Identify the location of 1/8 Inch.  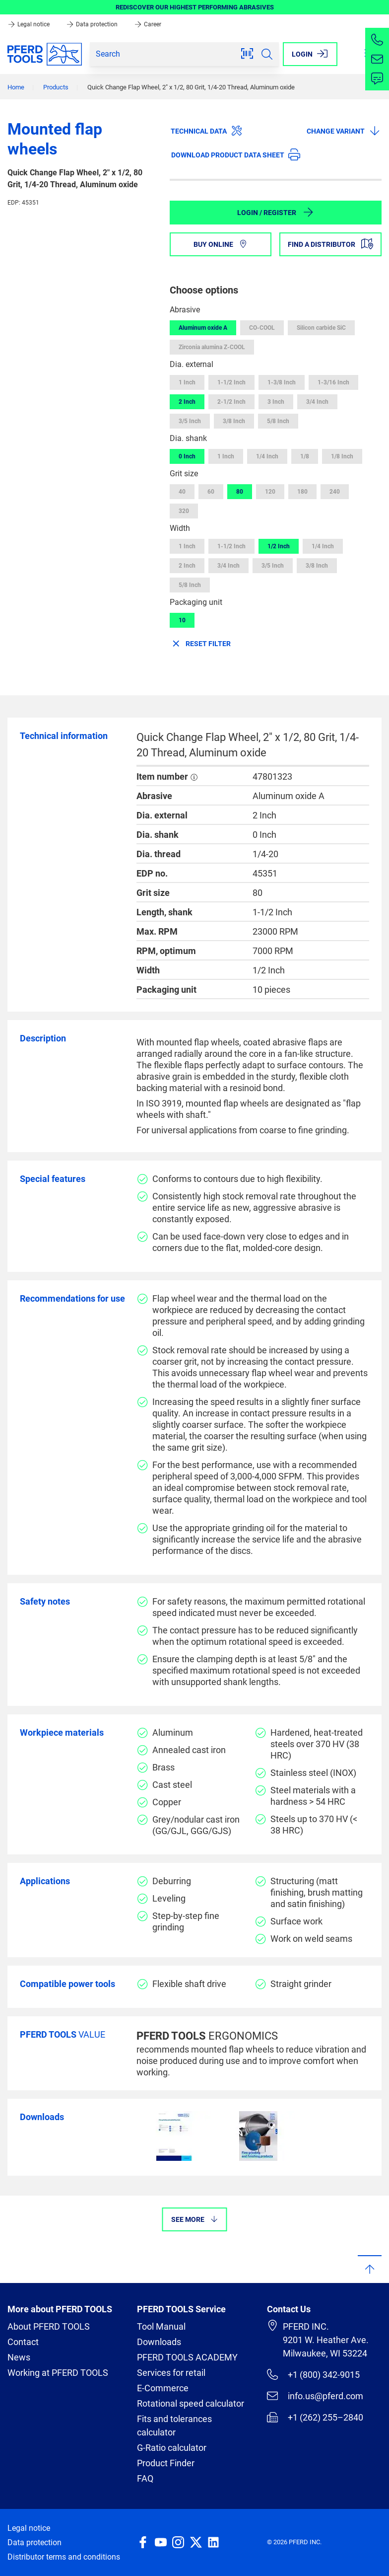
(342, 456).